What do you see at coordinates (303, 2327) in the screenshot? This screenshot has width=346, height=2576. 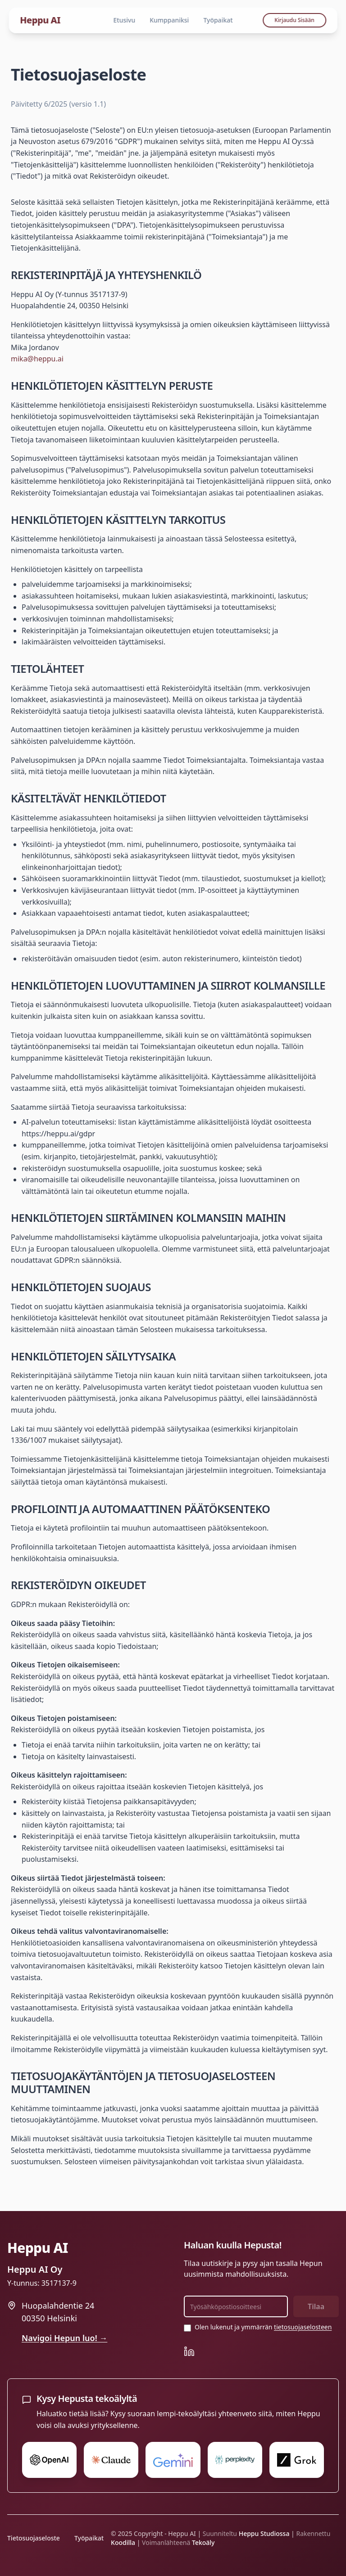 I see `tietosuojaselosteen` at bounding box center [303, 2327].